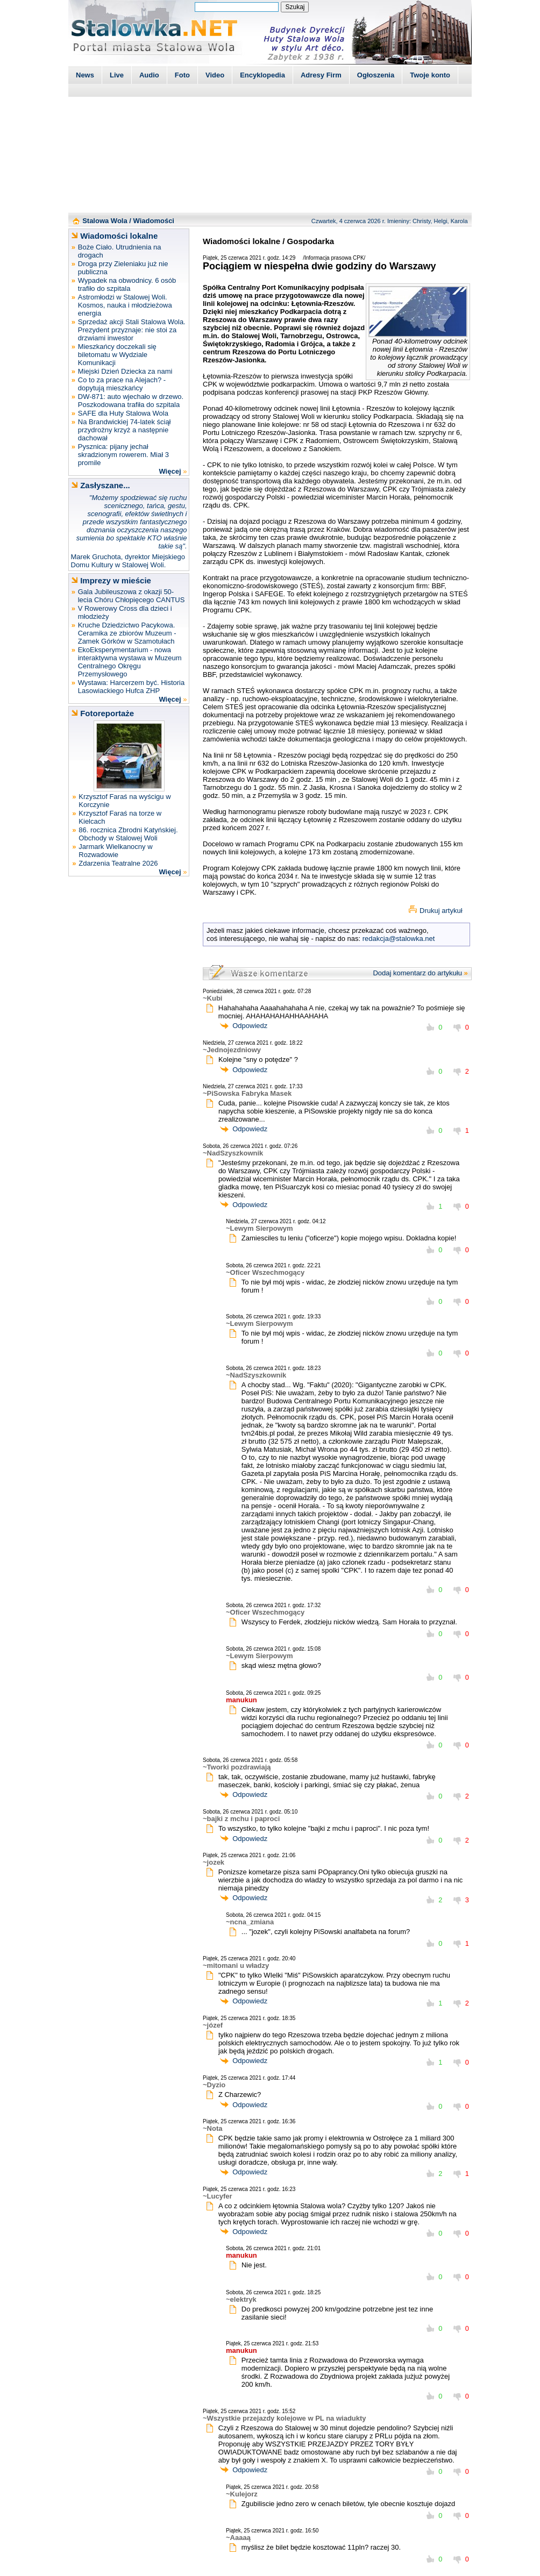 The width and height of the screenshot is (540, 2576). Describe the element at coordinates (117, 75) in the screenshot. I see `Live` at that location.